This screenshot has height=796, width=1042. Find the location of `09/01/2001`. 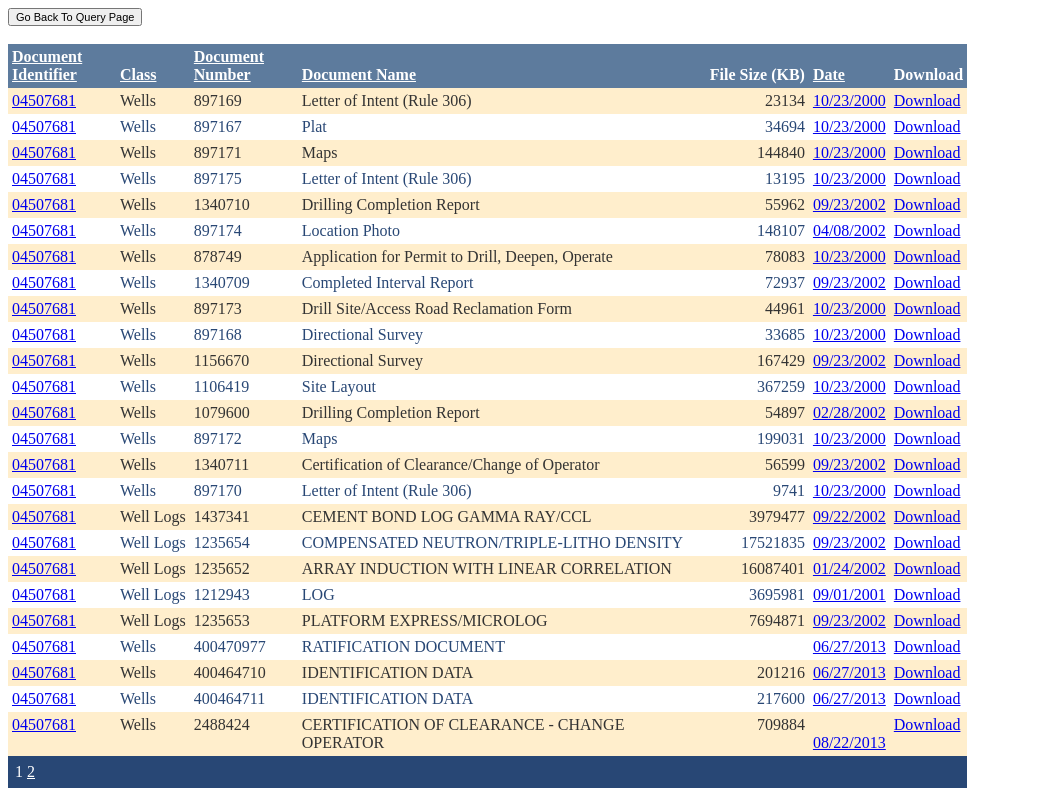

09/01/2001 is located at coordinates (849, 594).